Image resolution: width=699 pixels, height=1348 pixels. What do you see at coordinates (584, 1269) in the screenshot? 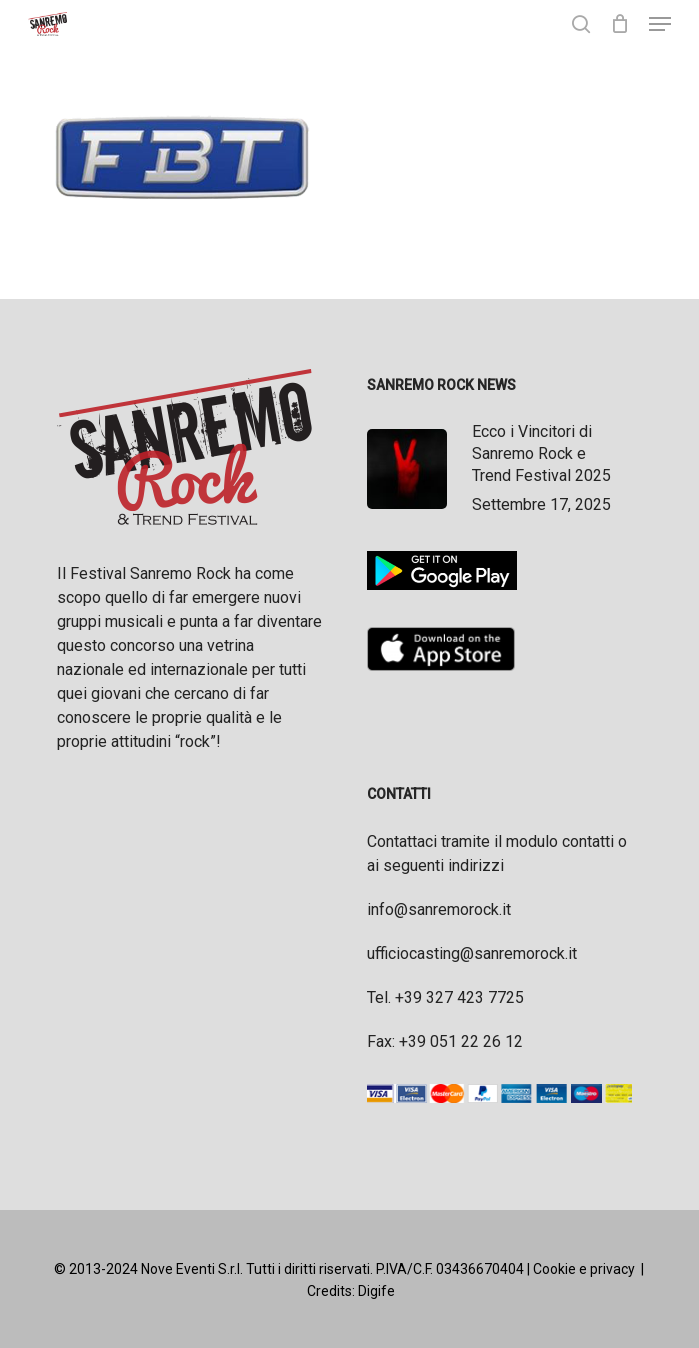
I see `Cookie e privacy` at bounding box center [584, 1269].